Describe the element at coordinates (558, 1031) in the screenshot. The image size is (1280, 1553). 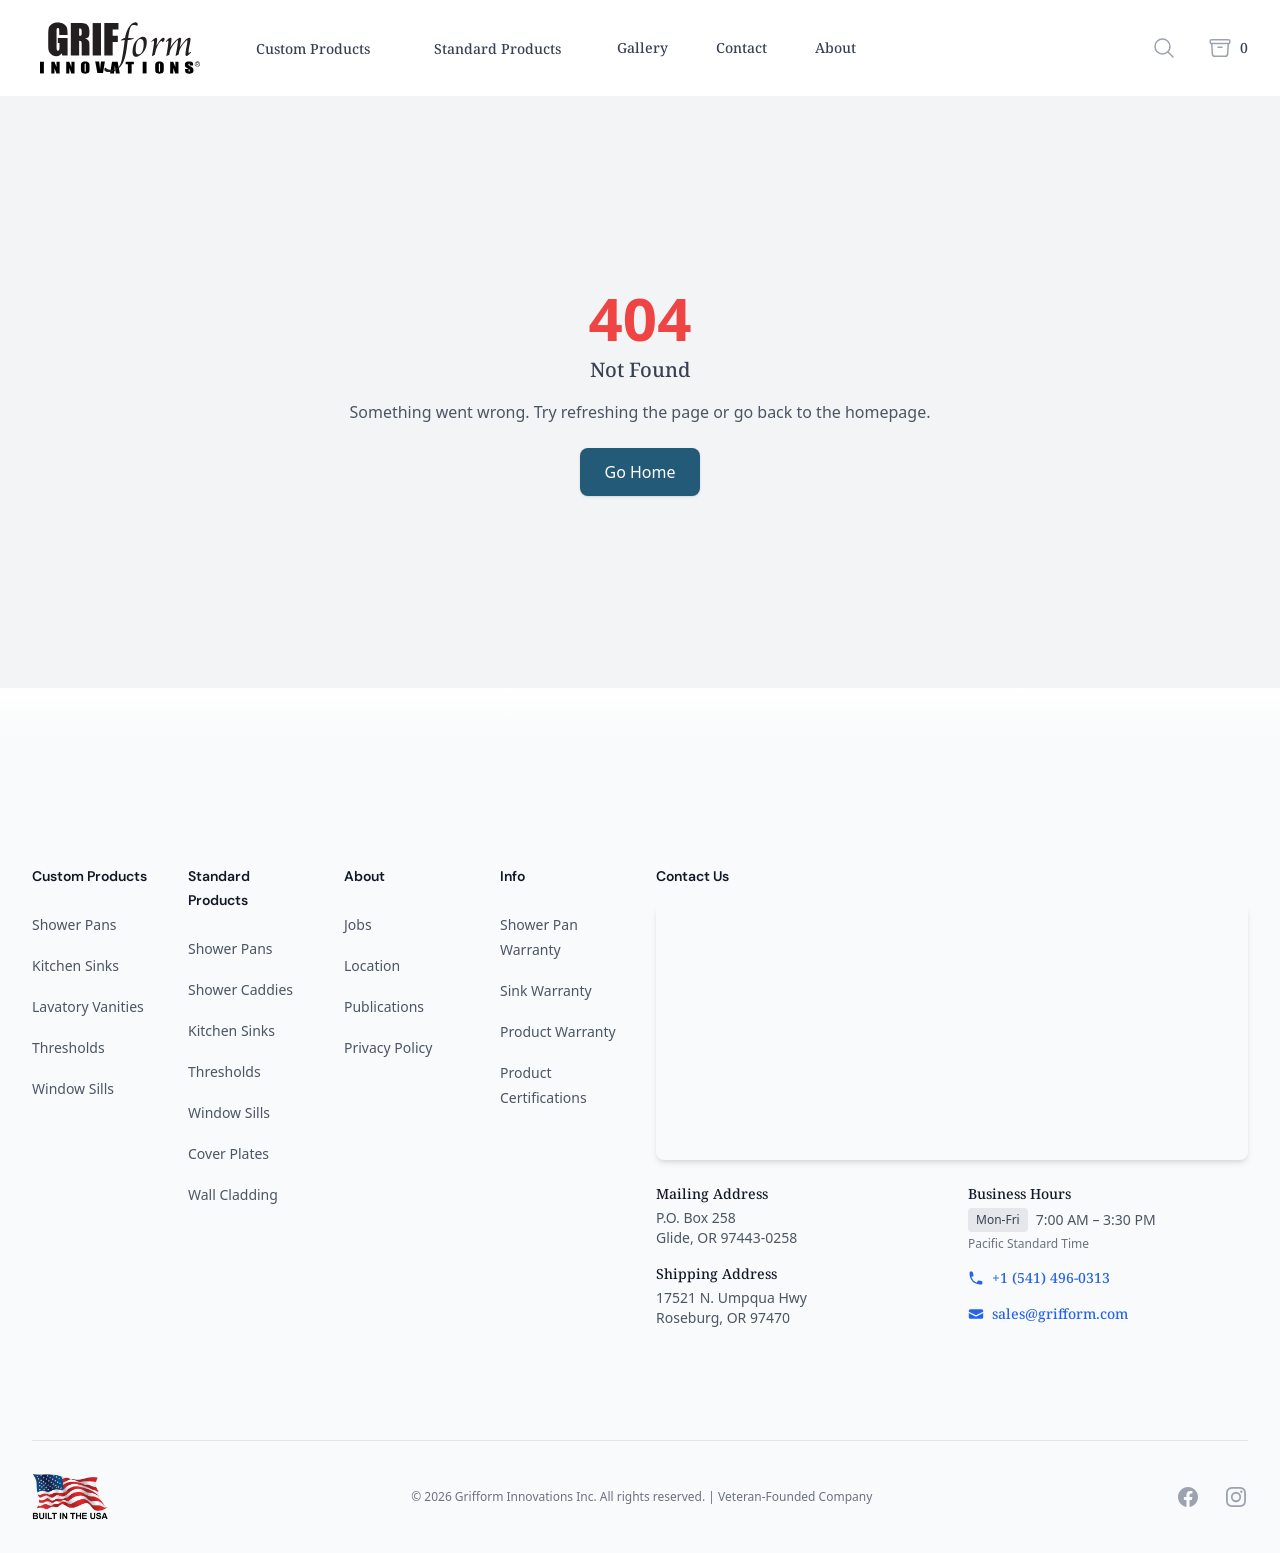
I see `Product Warranty` at that location.